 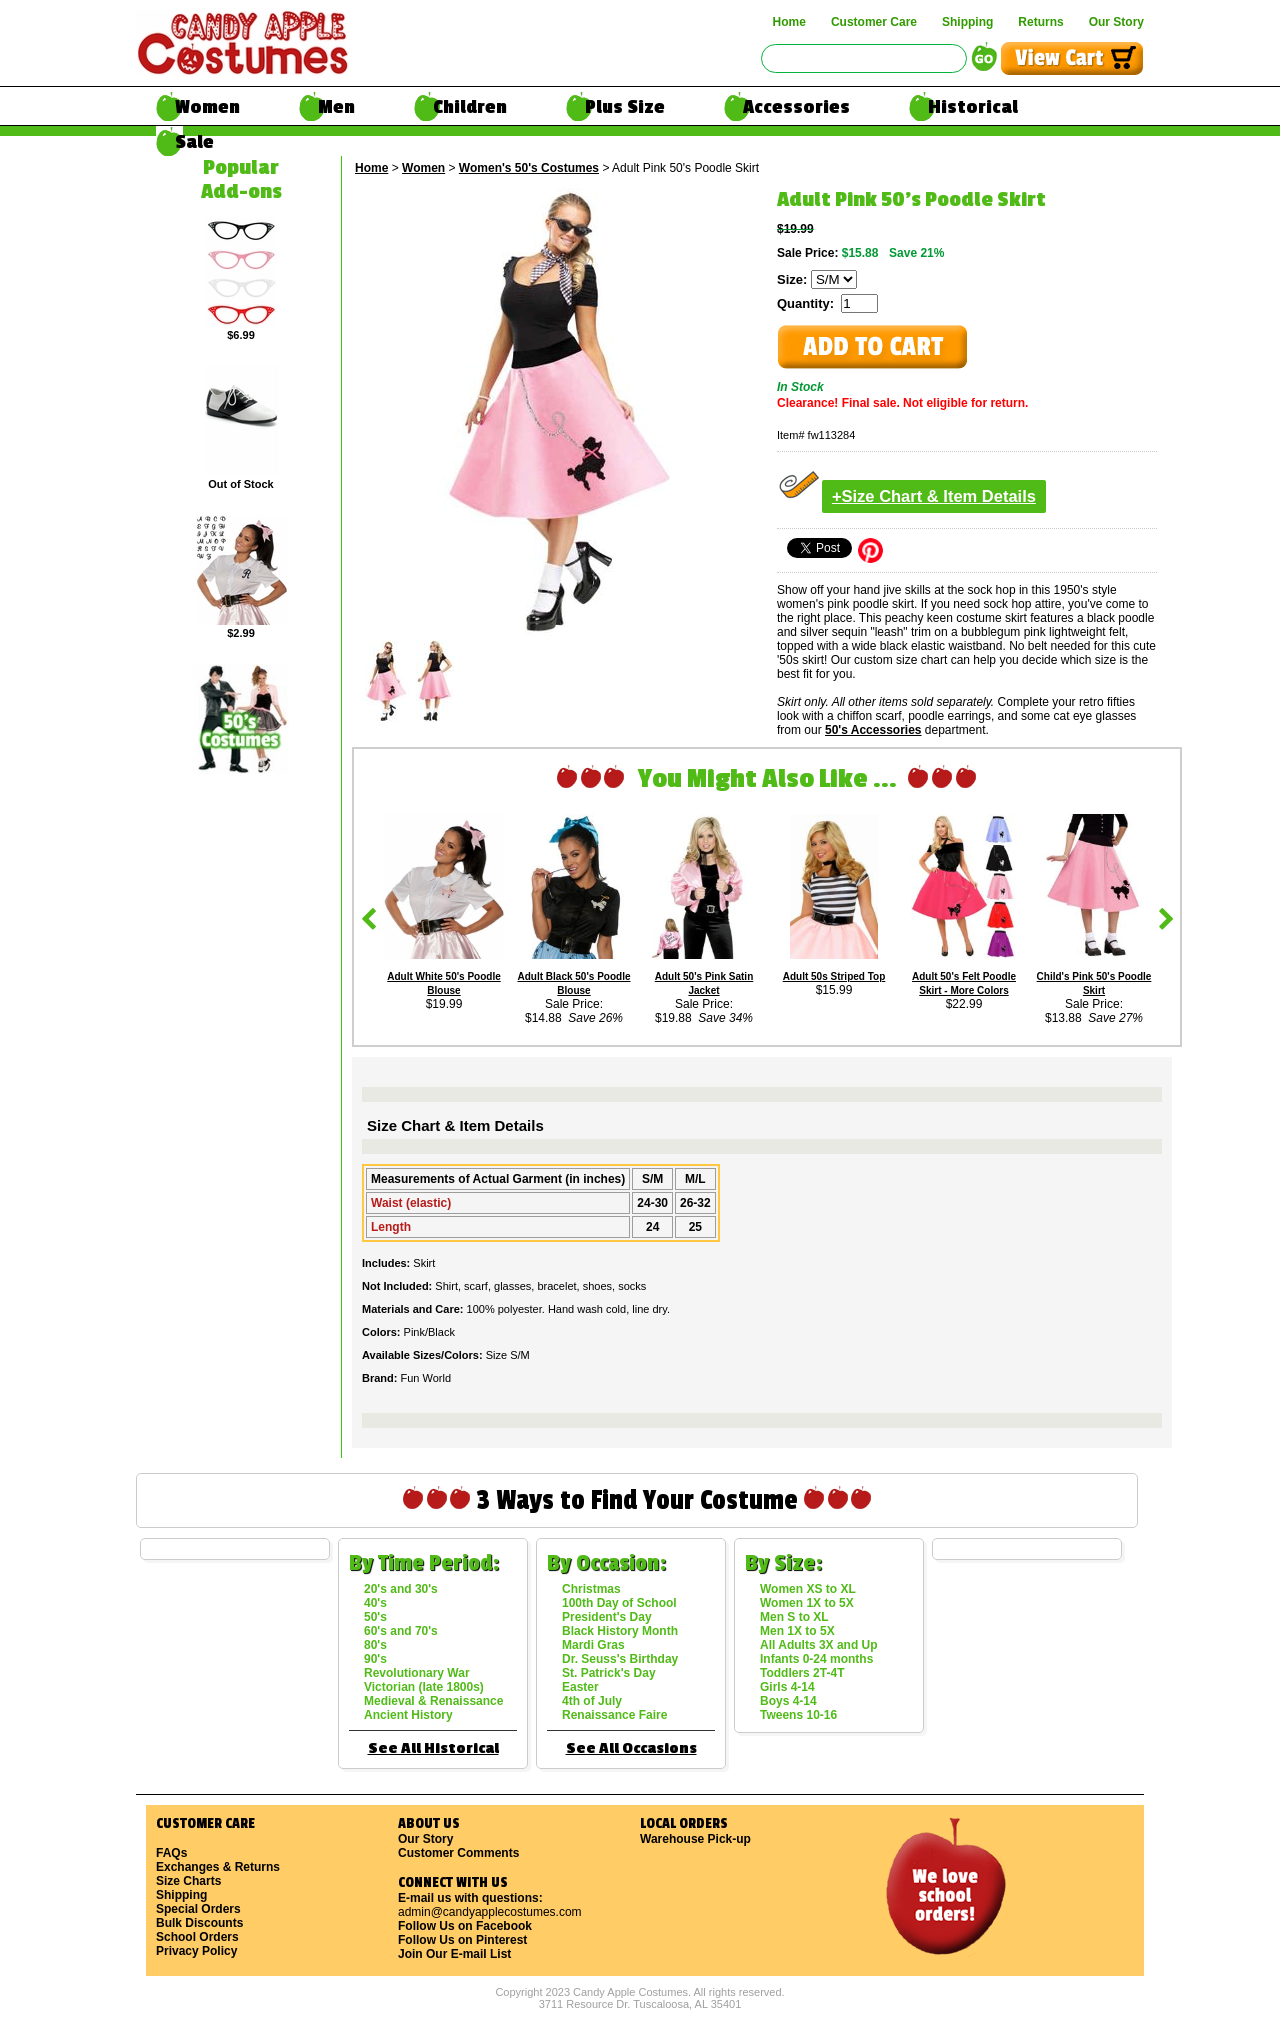 I want to click on Christmas, so click(x=591, y=1589).